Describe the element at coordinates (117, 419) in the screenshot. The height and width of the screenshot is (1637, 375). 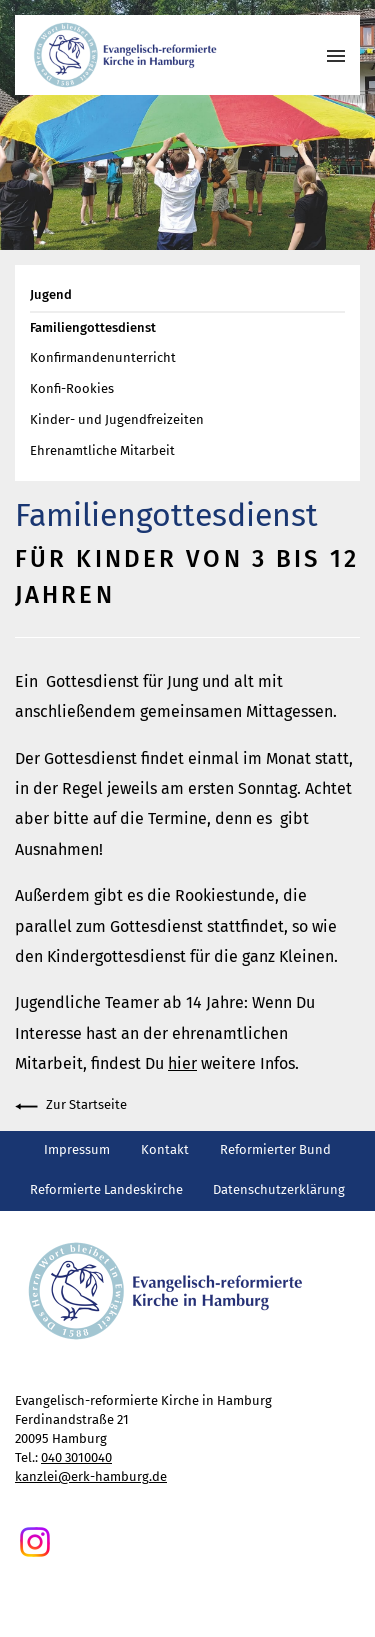
I see `Kinder- und Jugendfreizeiten` at that location.